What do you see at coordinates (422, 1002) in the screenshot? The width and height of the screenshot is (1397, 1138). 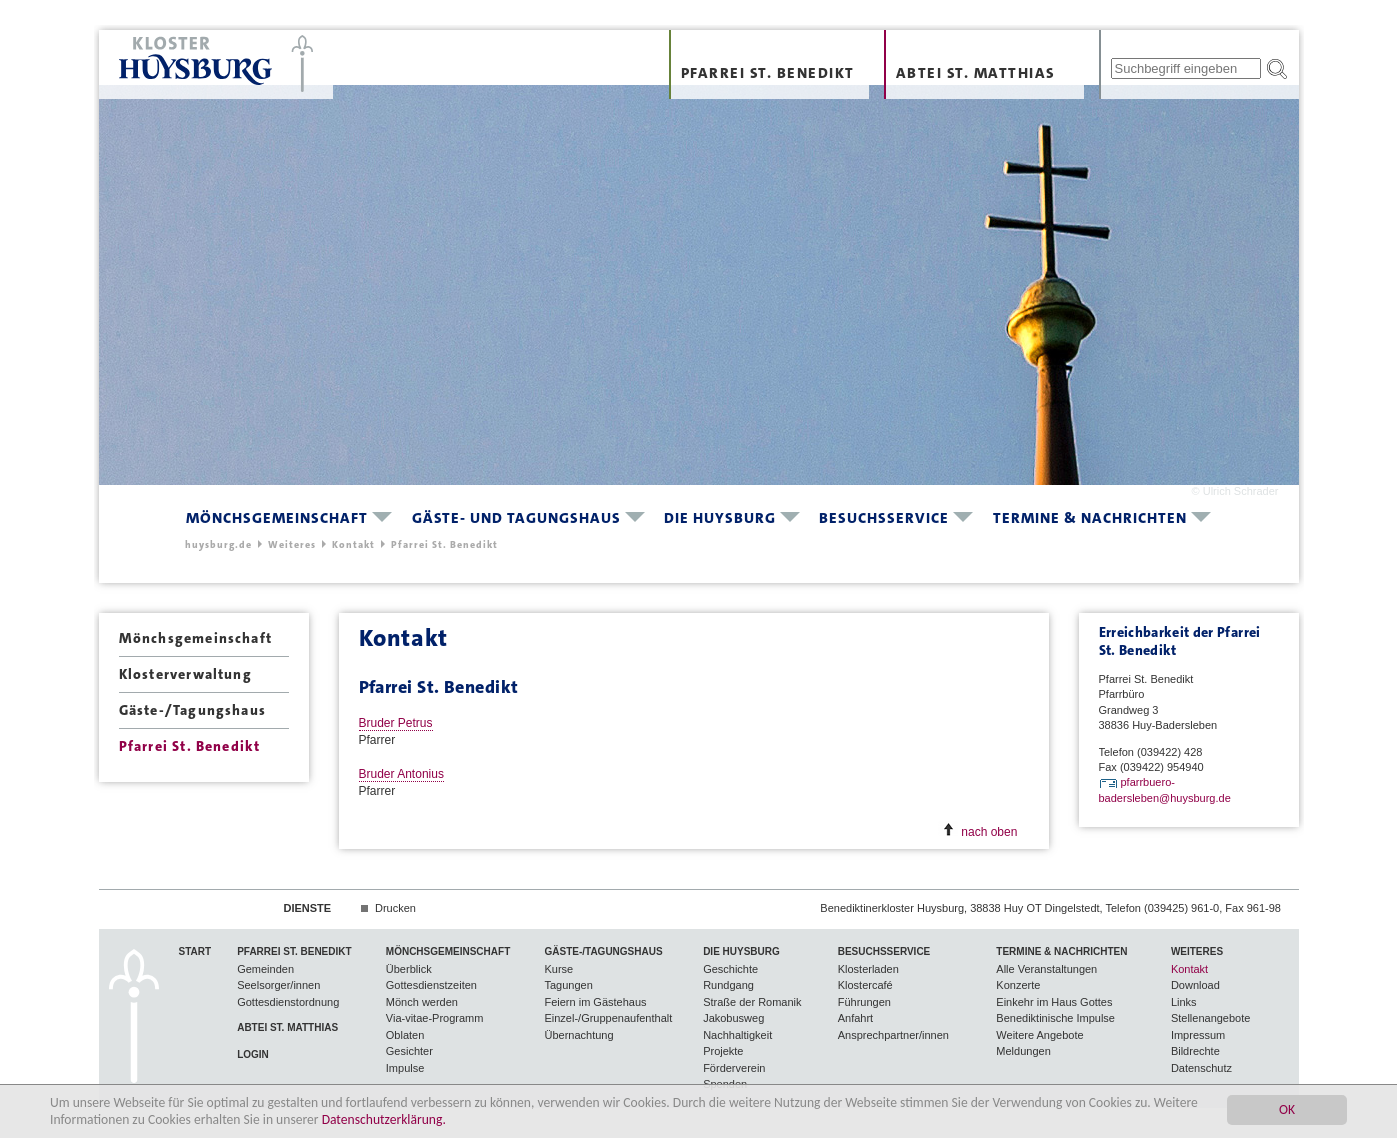 I see `Mönch werden` at bounding box center [422, 1002].